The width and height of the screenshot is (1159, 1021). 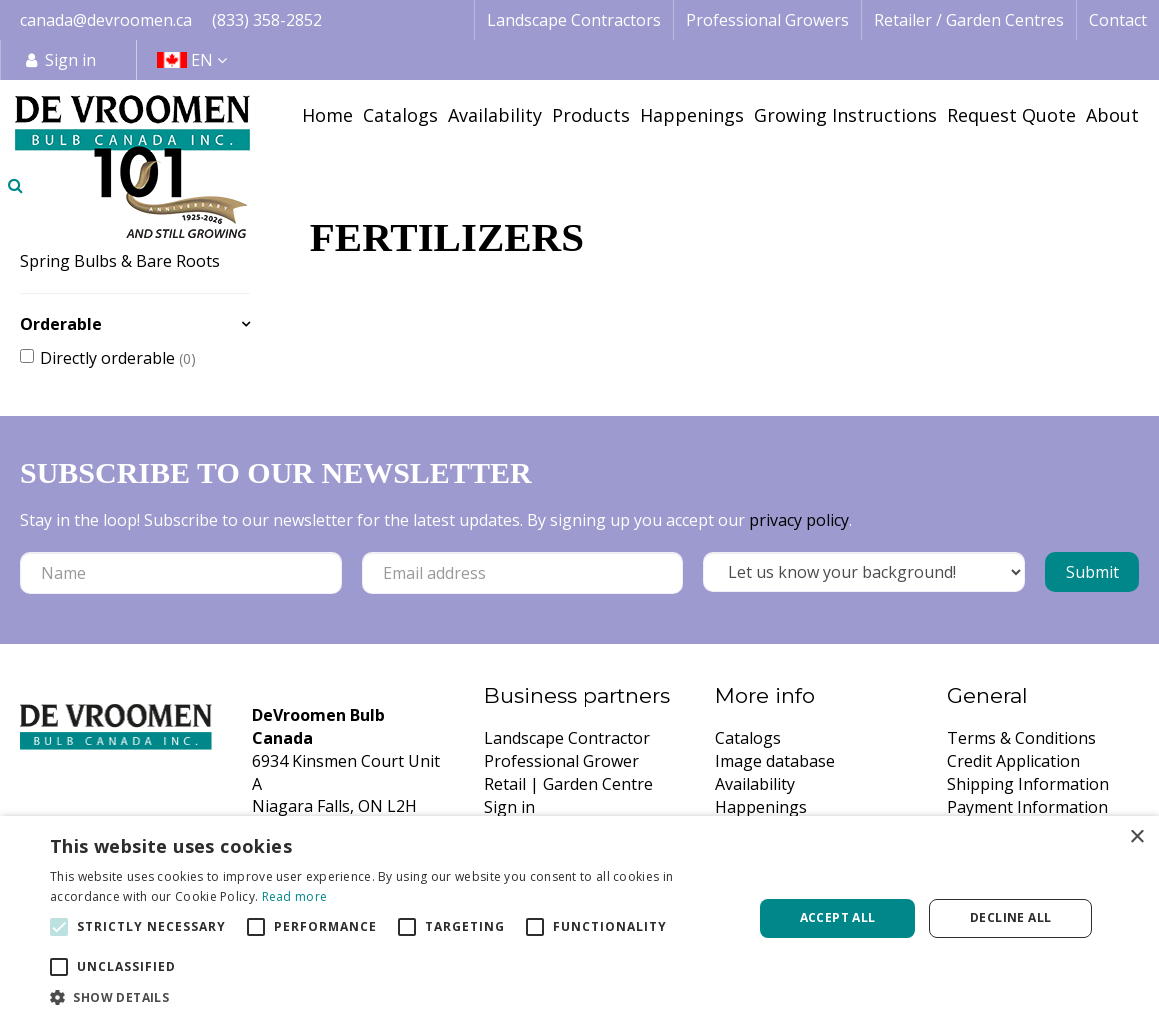 I want to click on [Let us know your background!], so click(x=864, y=572).